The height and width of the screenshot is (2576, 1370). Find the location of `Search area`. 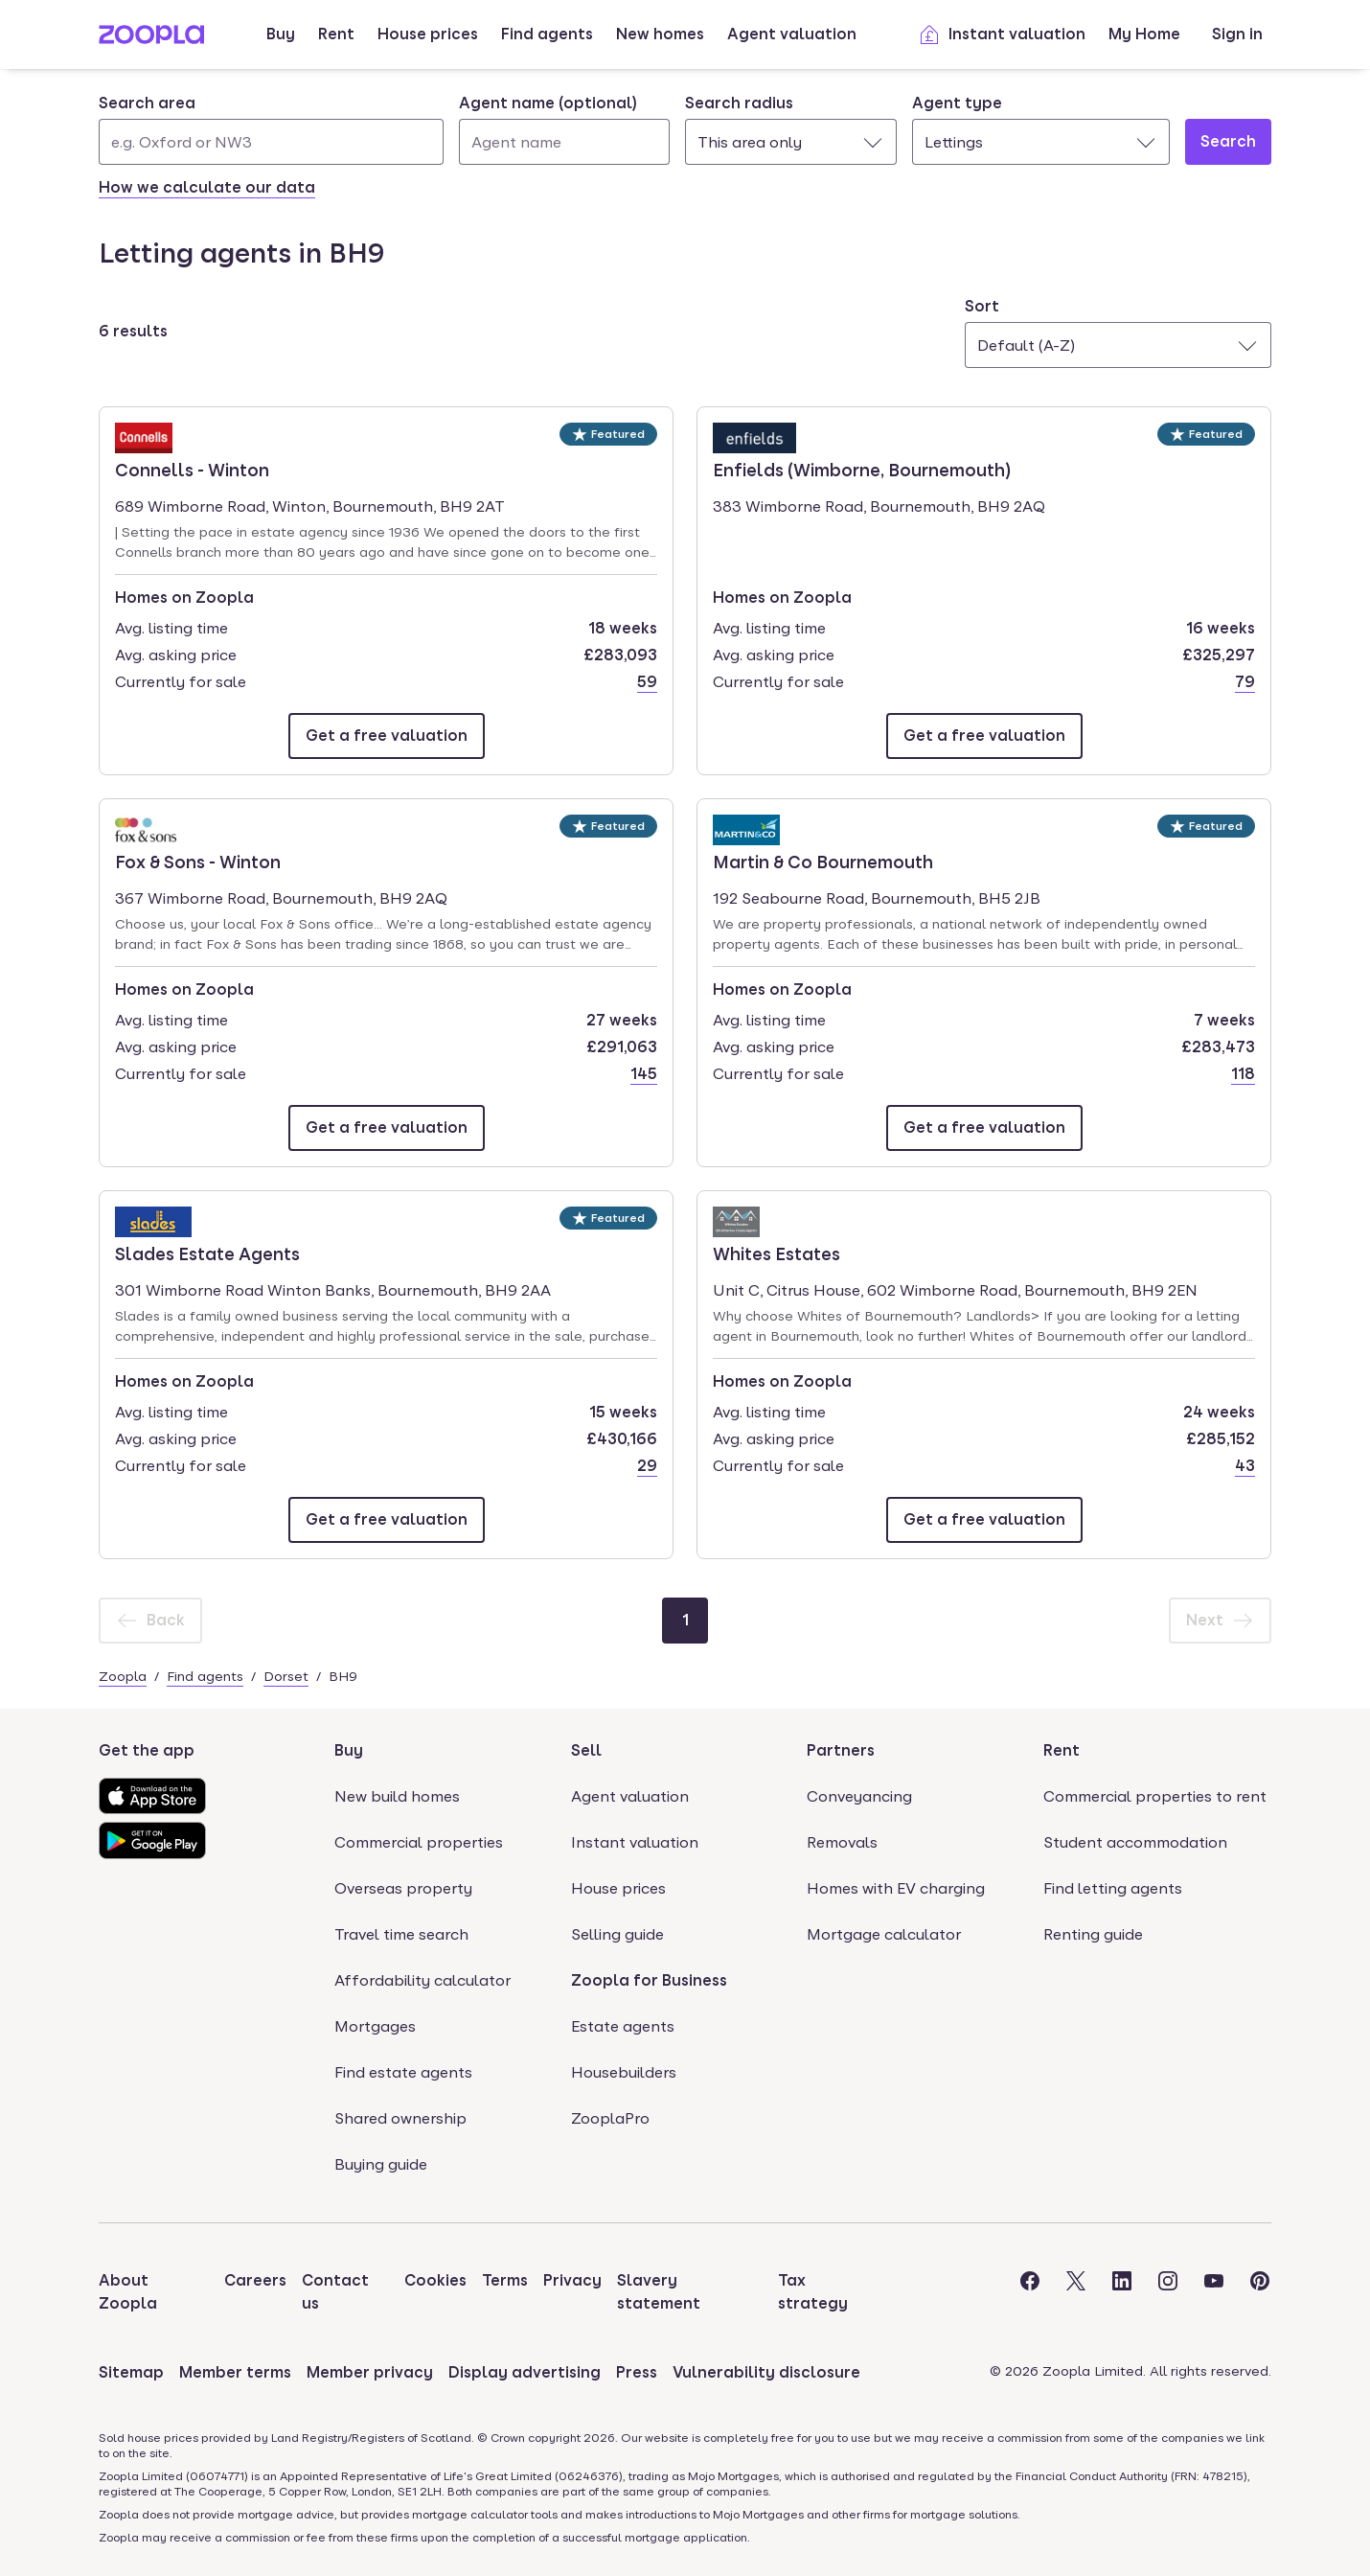

Search area is located at coordinates (147, 103).